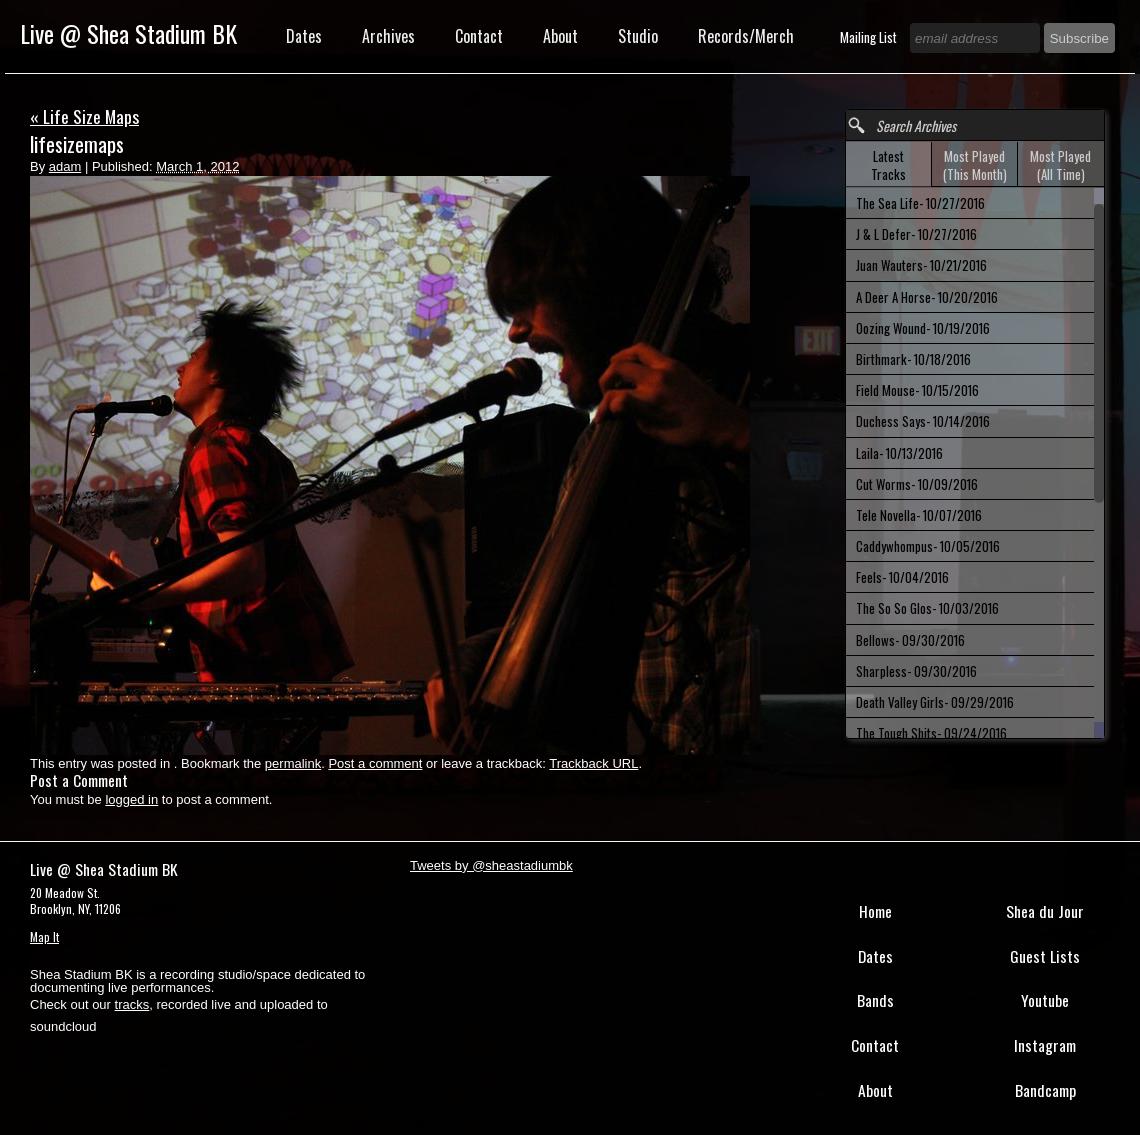 The image size is (1140, 1135). Describe the element at coordinates (916, 671) in the screenshot. I see `Sharpless` at that location.